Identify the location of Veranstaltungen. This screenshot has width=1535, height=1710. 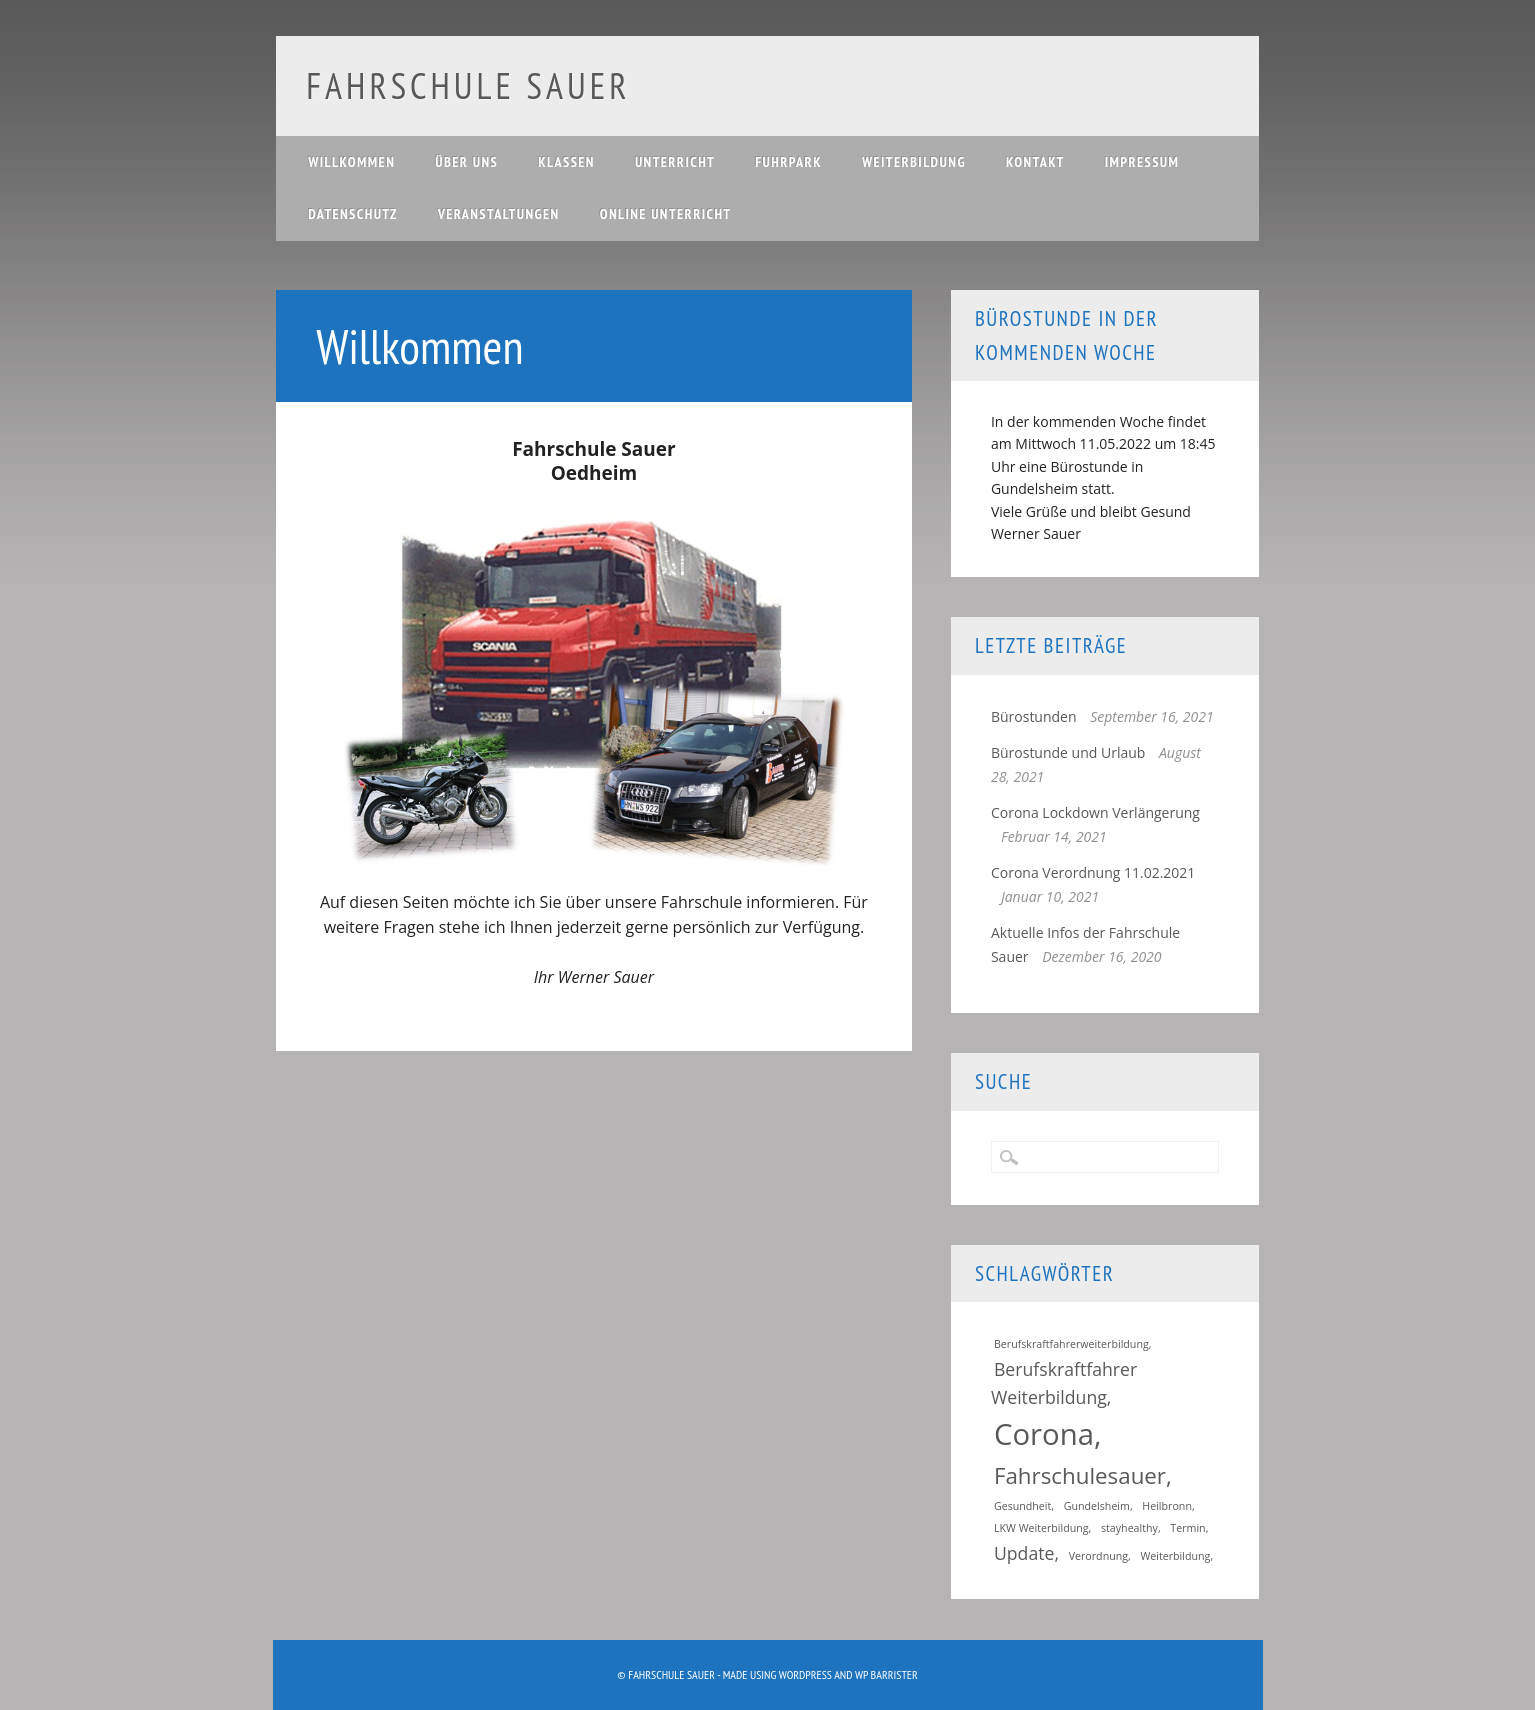
(499, 214).